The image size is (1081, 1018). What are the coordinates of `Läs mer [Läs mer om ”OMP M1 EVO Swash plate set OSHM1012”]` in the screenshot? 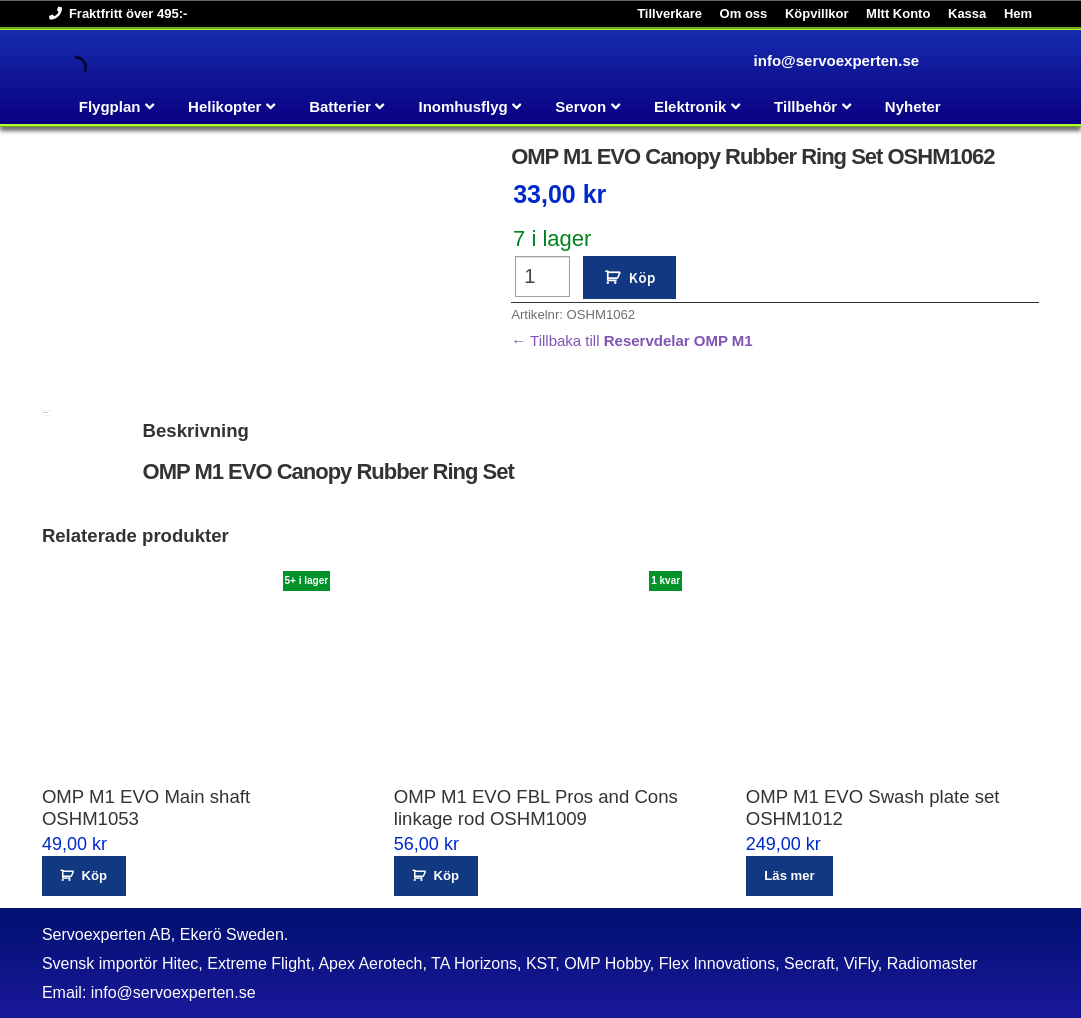 It's located at (789, 875).